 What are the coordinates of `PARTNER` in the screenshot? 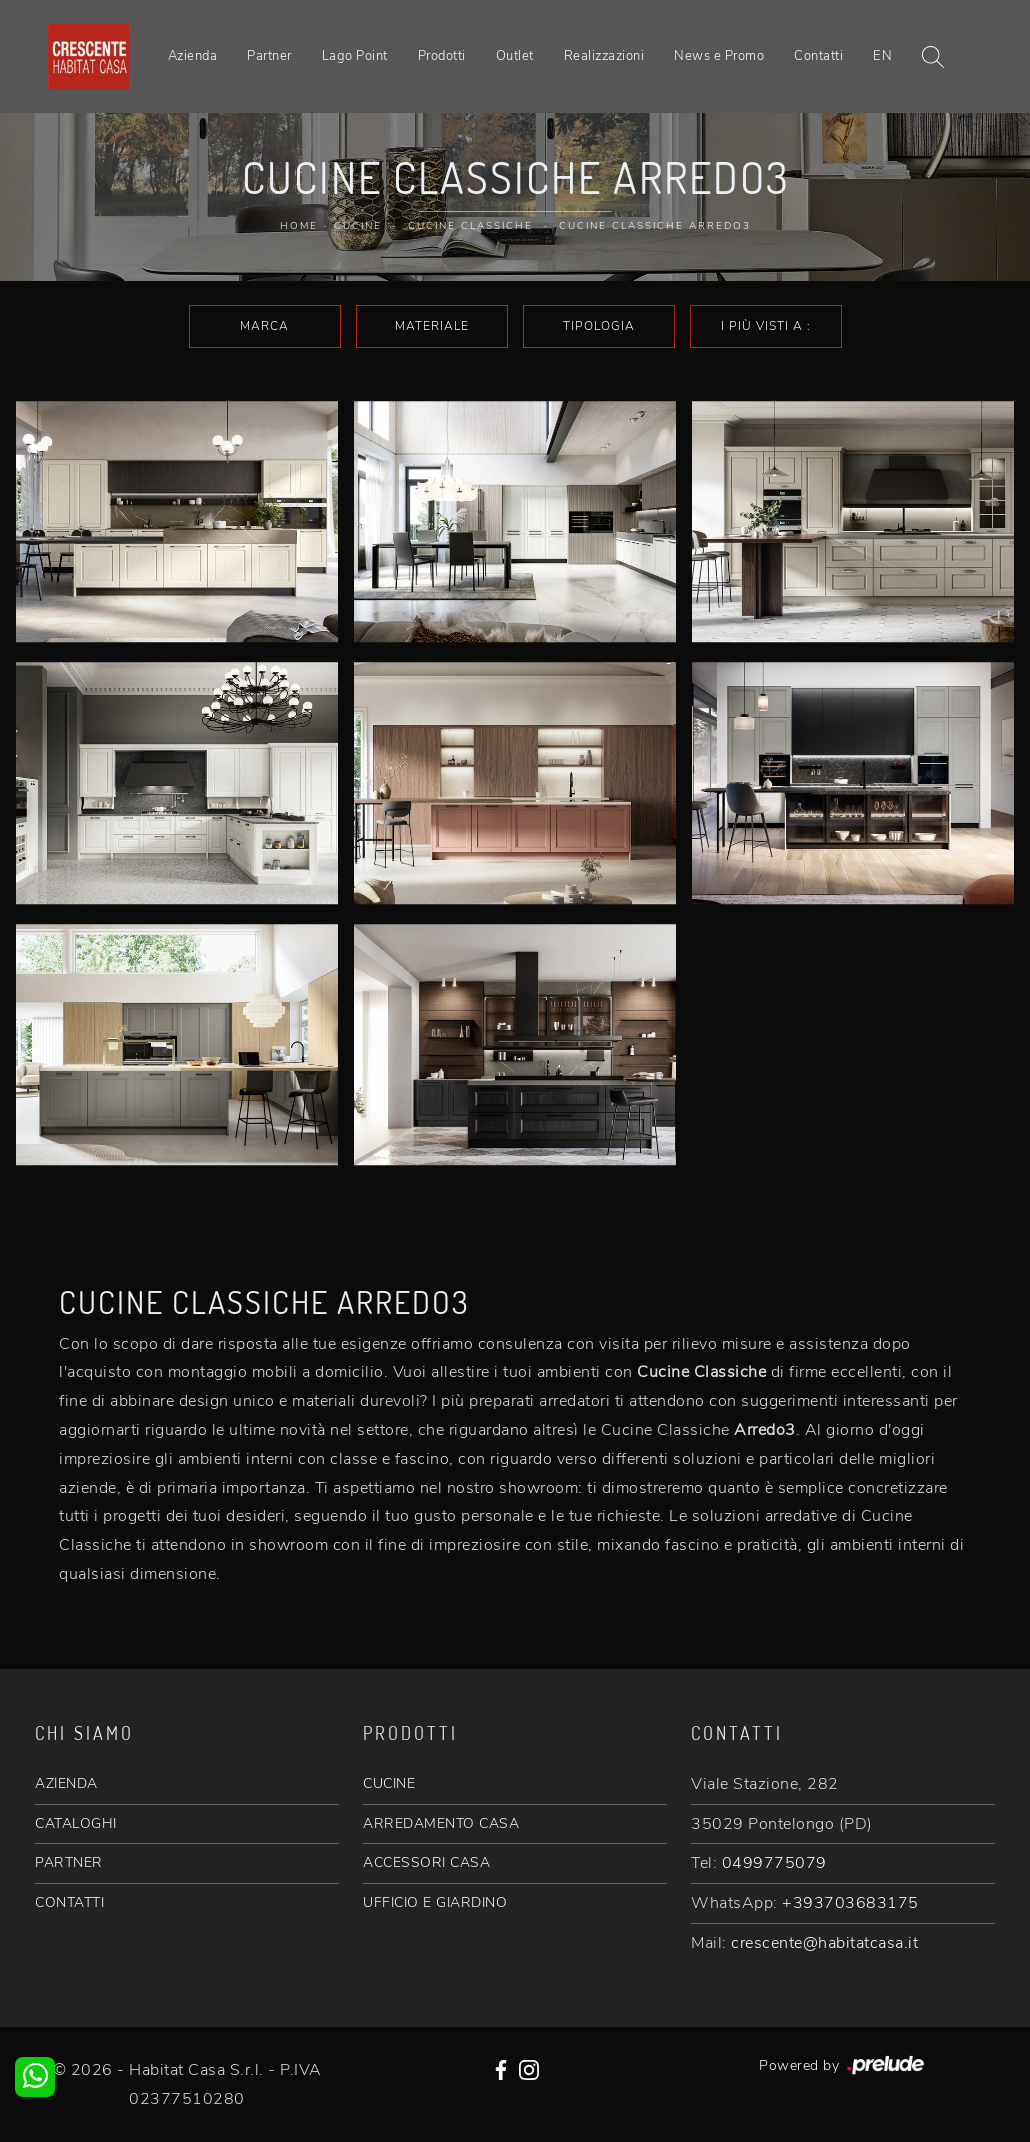 It's located at (69, 1862).